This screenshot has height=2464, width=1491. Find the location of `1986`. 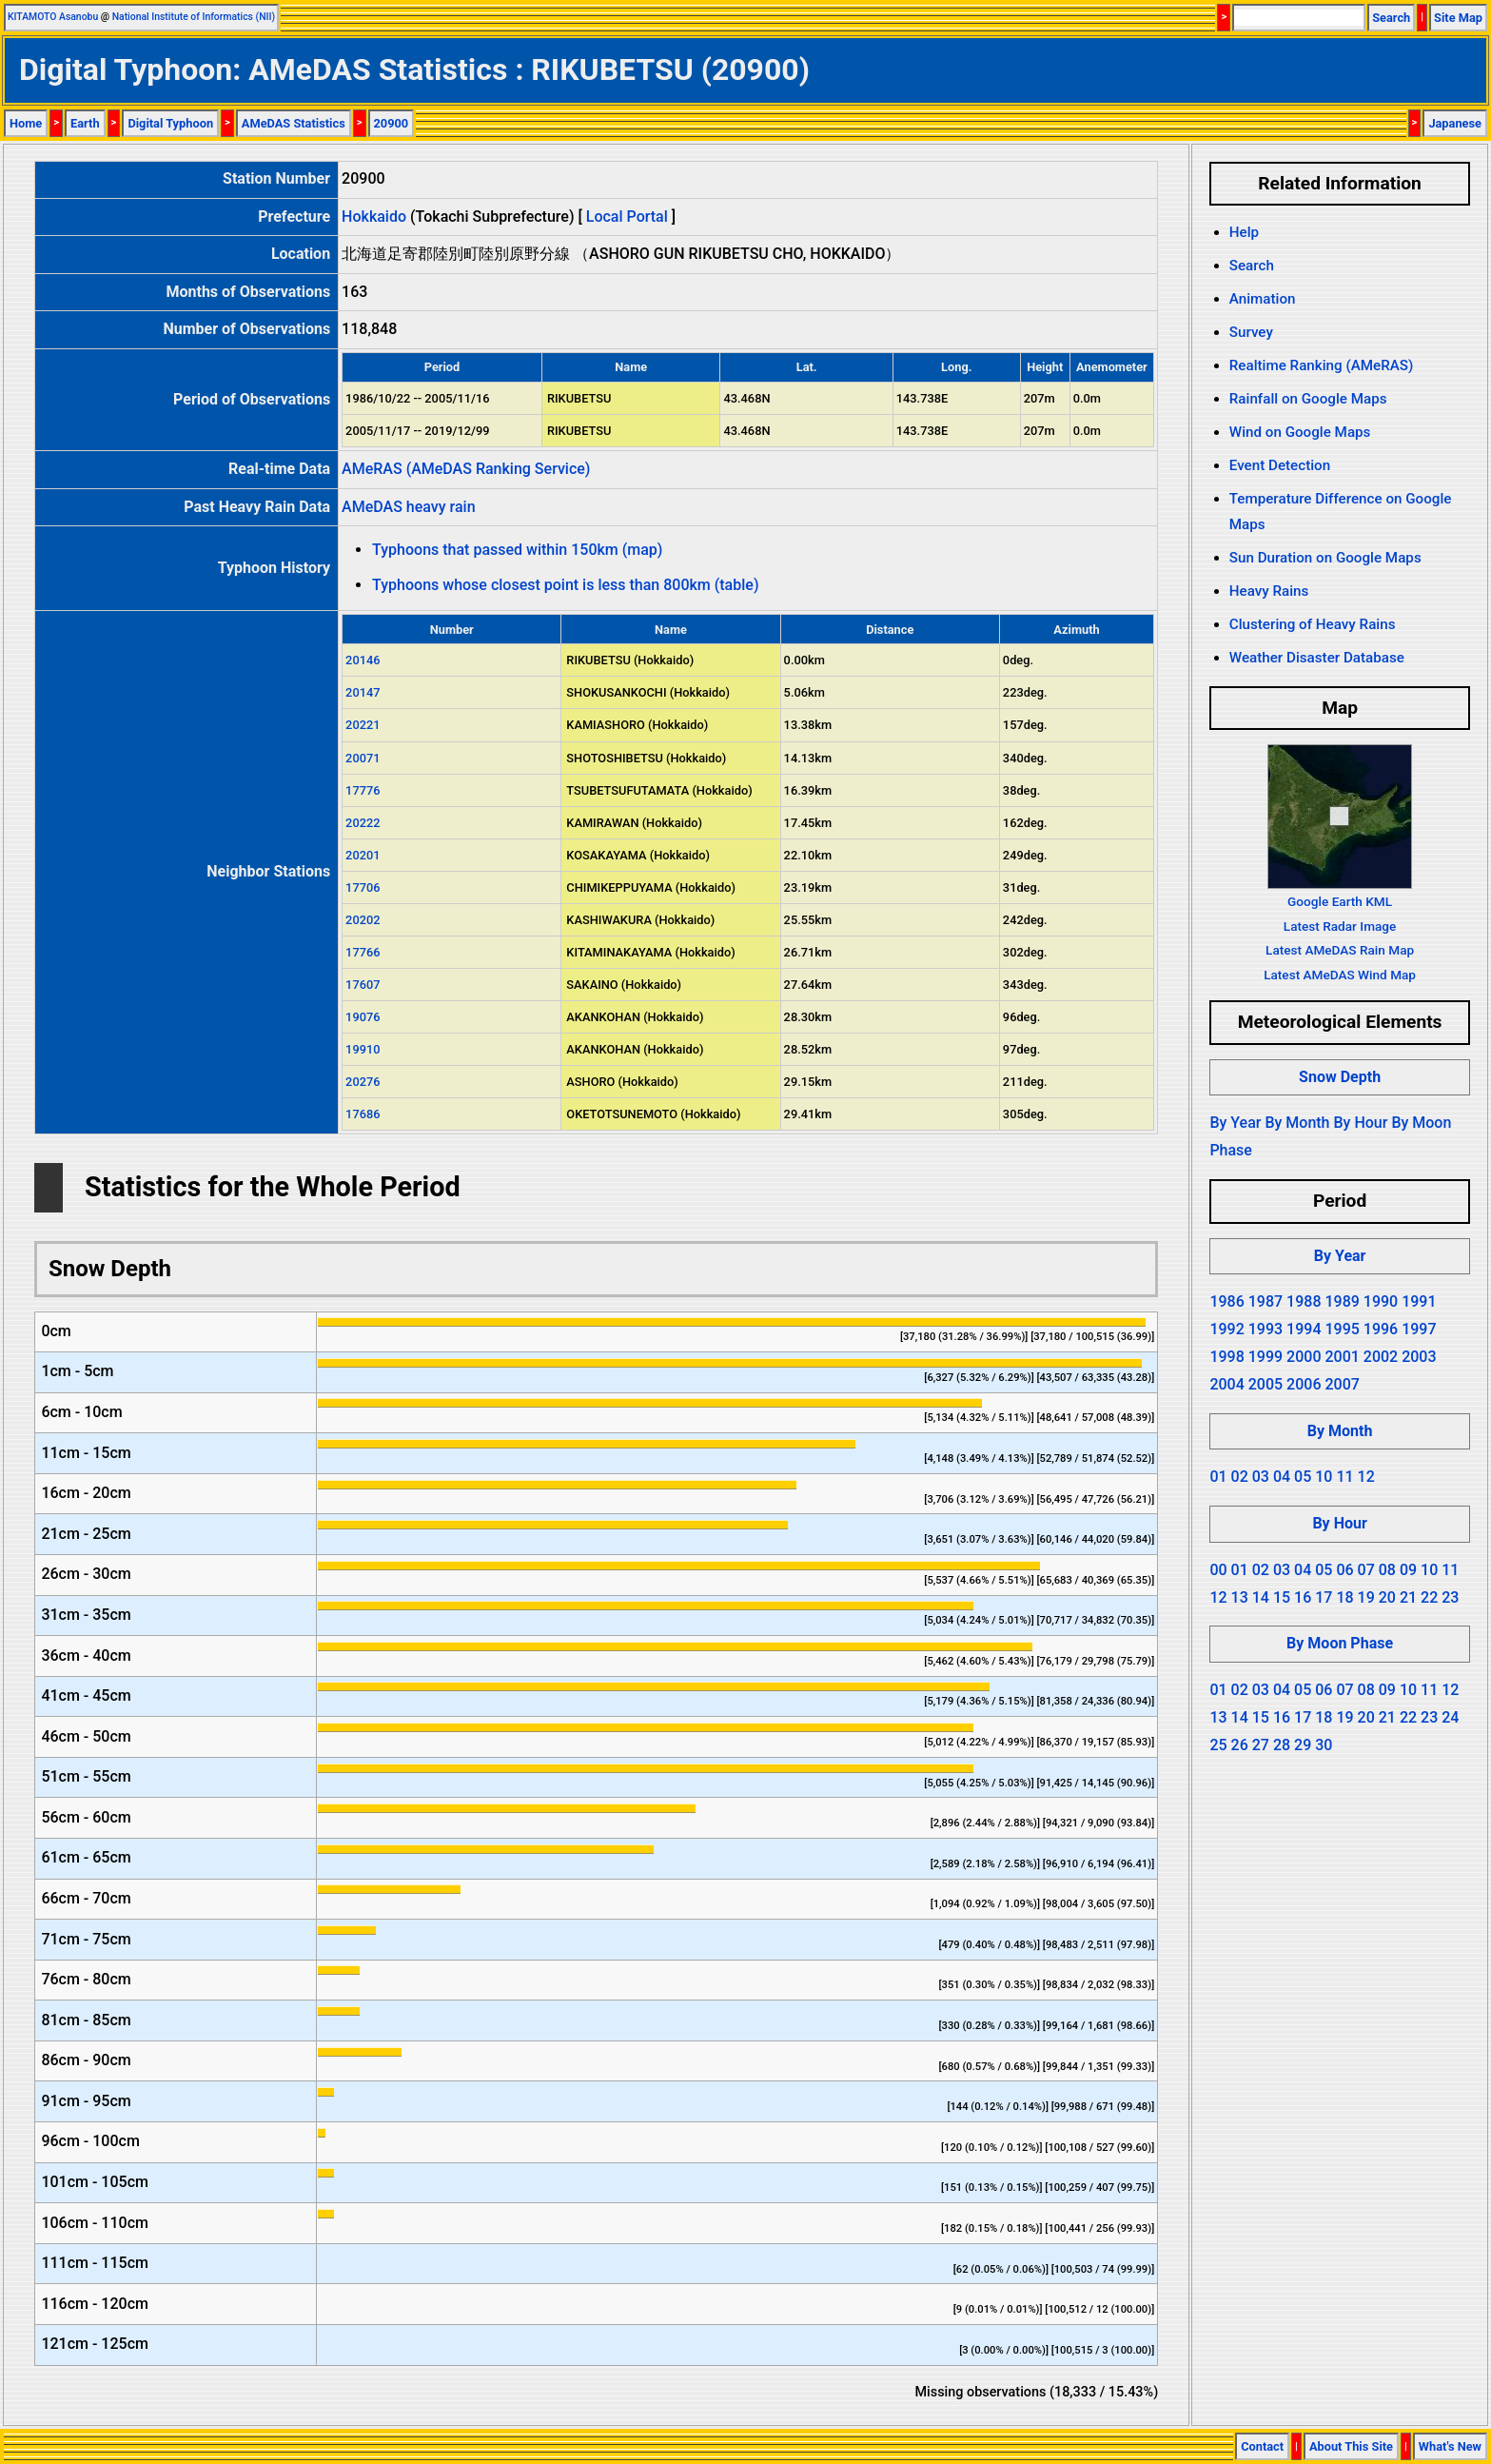

1986 is located at coordinates (1226, 1301).